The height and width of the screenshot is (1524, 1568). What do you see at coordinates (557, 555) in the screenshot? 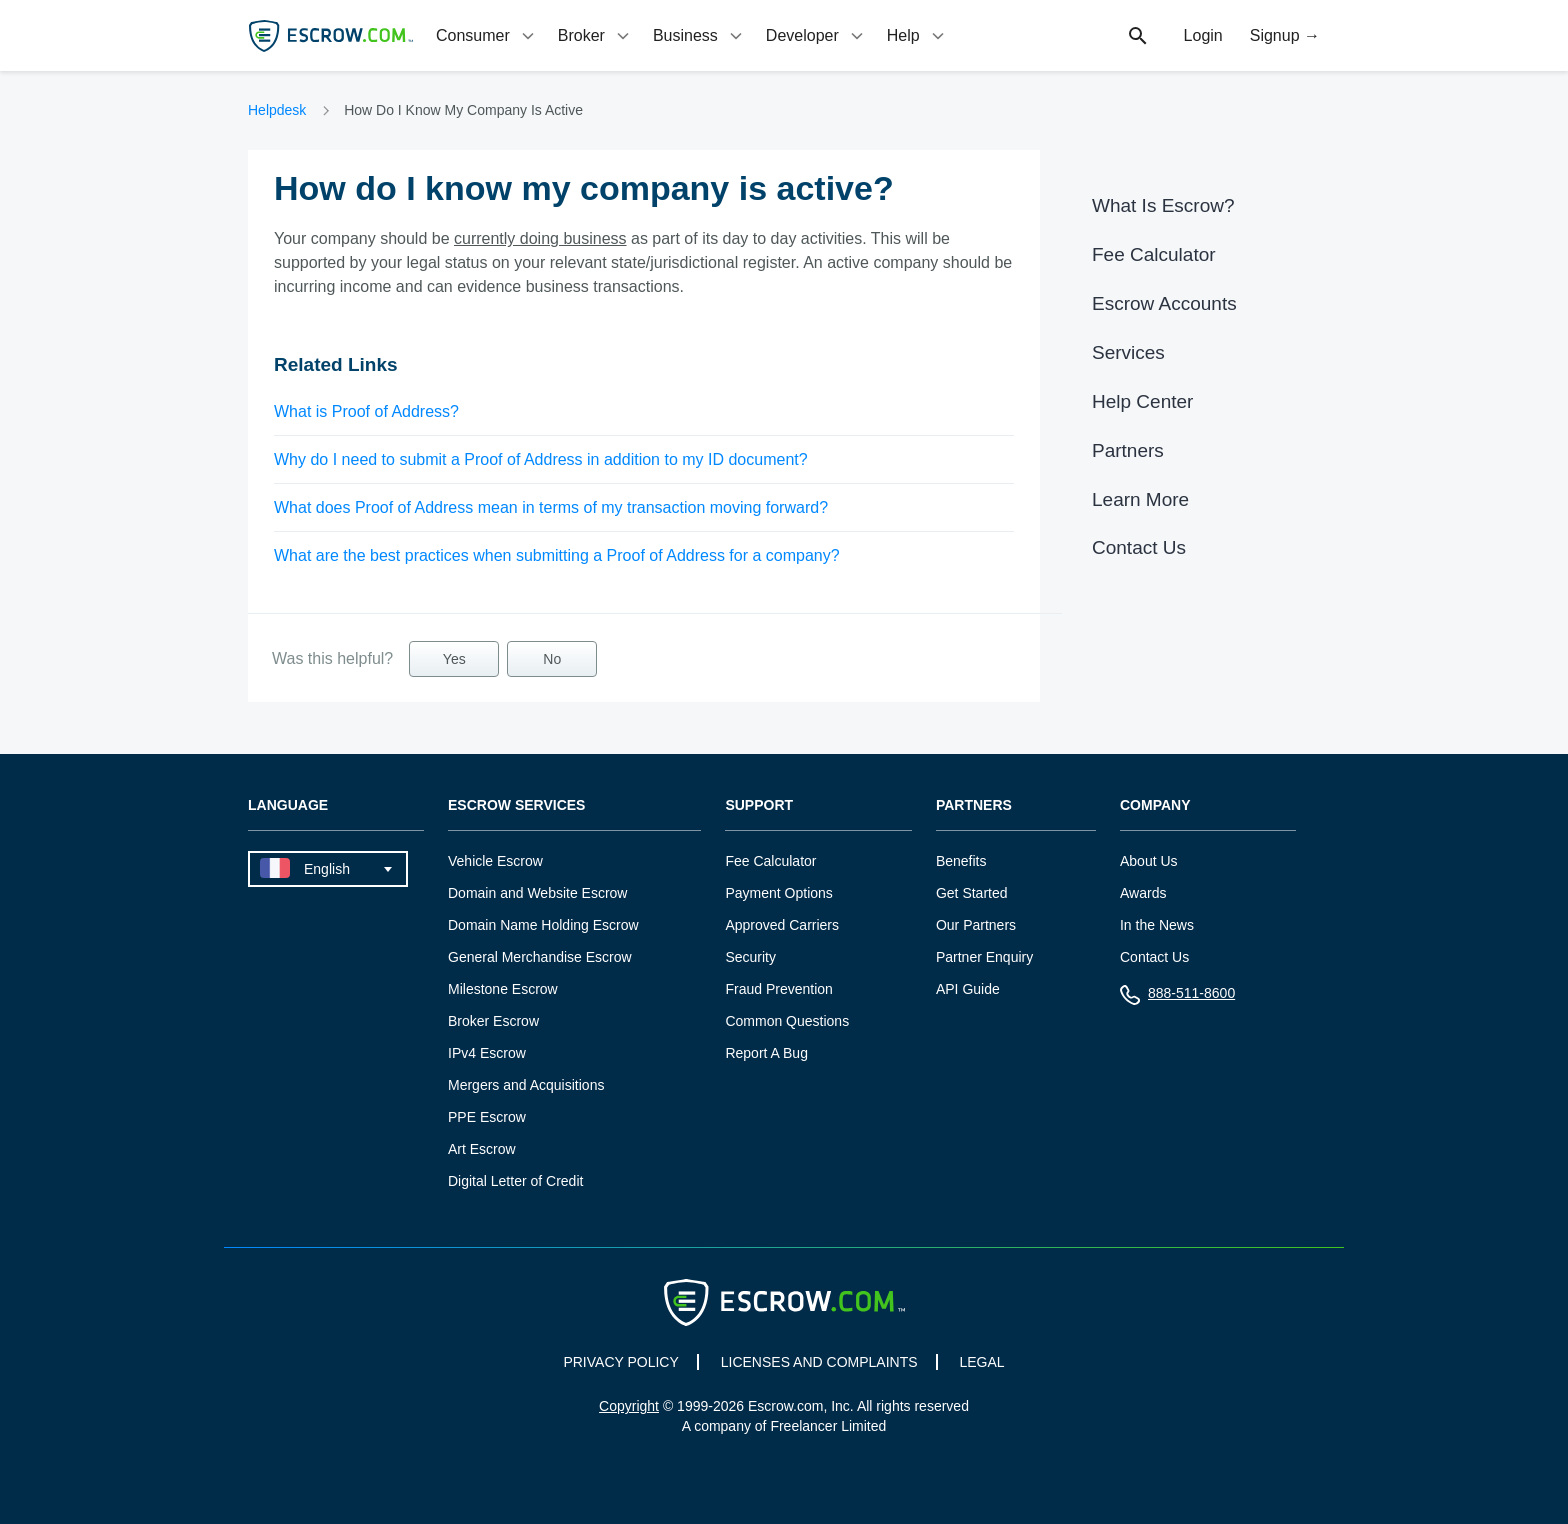
I see `What are the best practices when submitting a Proof of Address for a company?` at bounding box center [557, 555].